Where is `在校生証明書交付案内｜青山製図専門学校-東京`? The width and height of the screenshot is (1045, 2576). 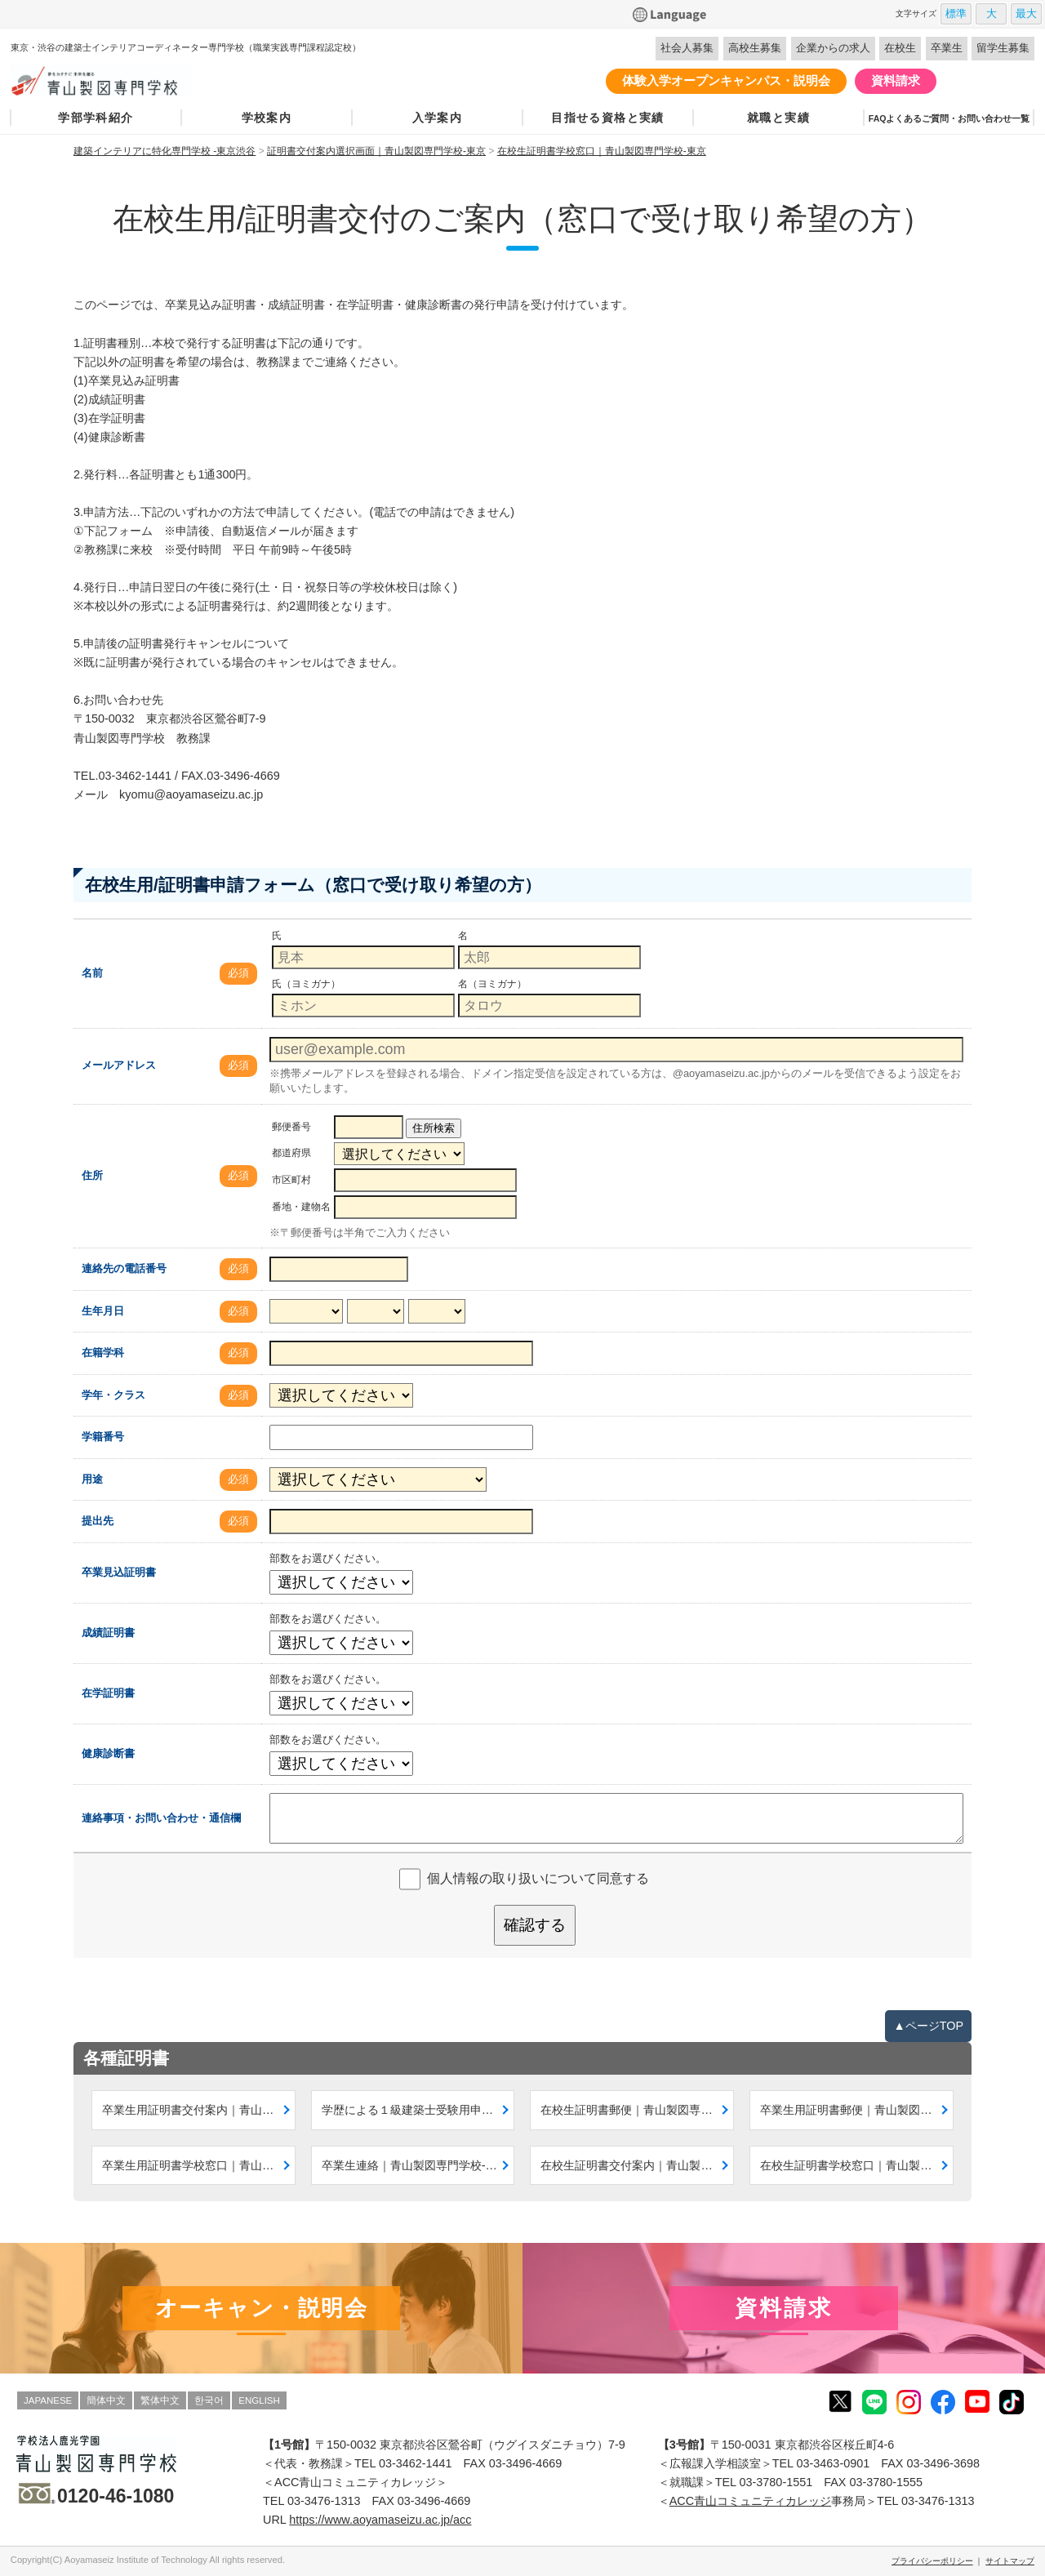
在校生証明書交付案内｜青山製図専門学校-東京 is located at coordinates (637, 2165).